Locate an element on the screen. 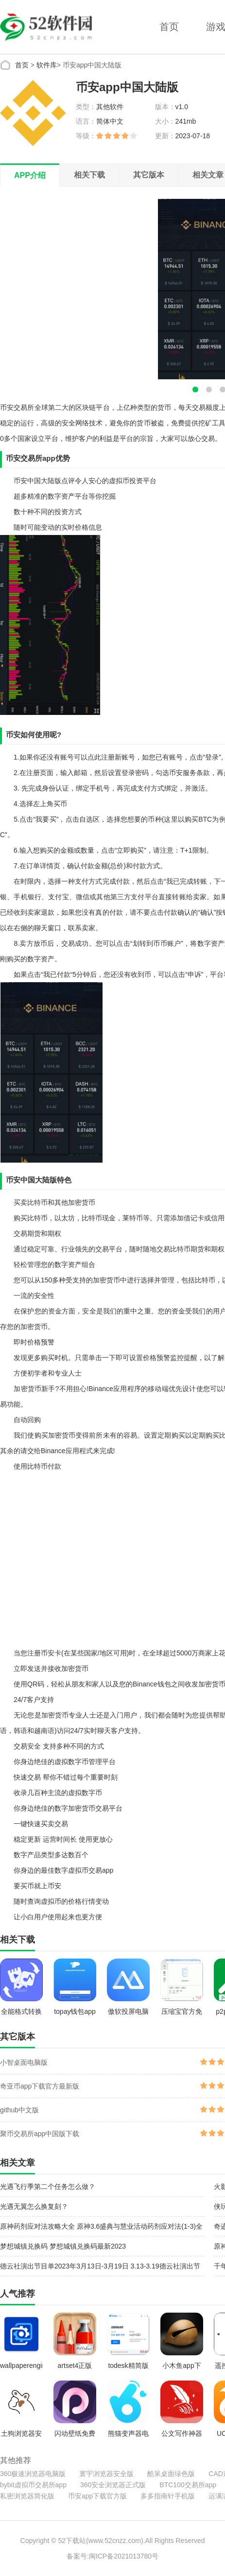 The width and height of the screenshot is (225, 2576). 酷呆桌面绿色版 is located at coordinates (171, 2474).